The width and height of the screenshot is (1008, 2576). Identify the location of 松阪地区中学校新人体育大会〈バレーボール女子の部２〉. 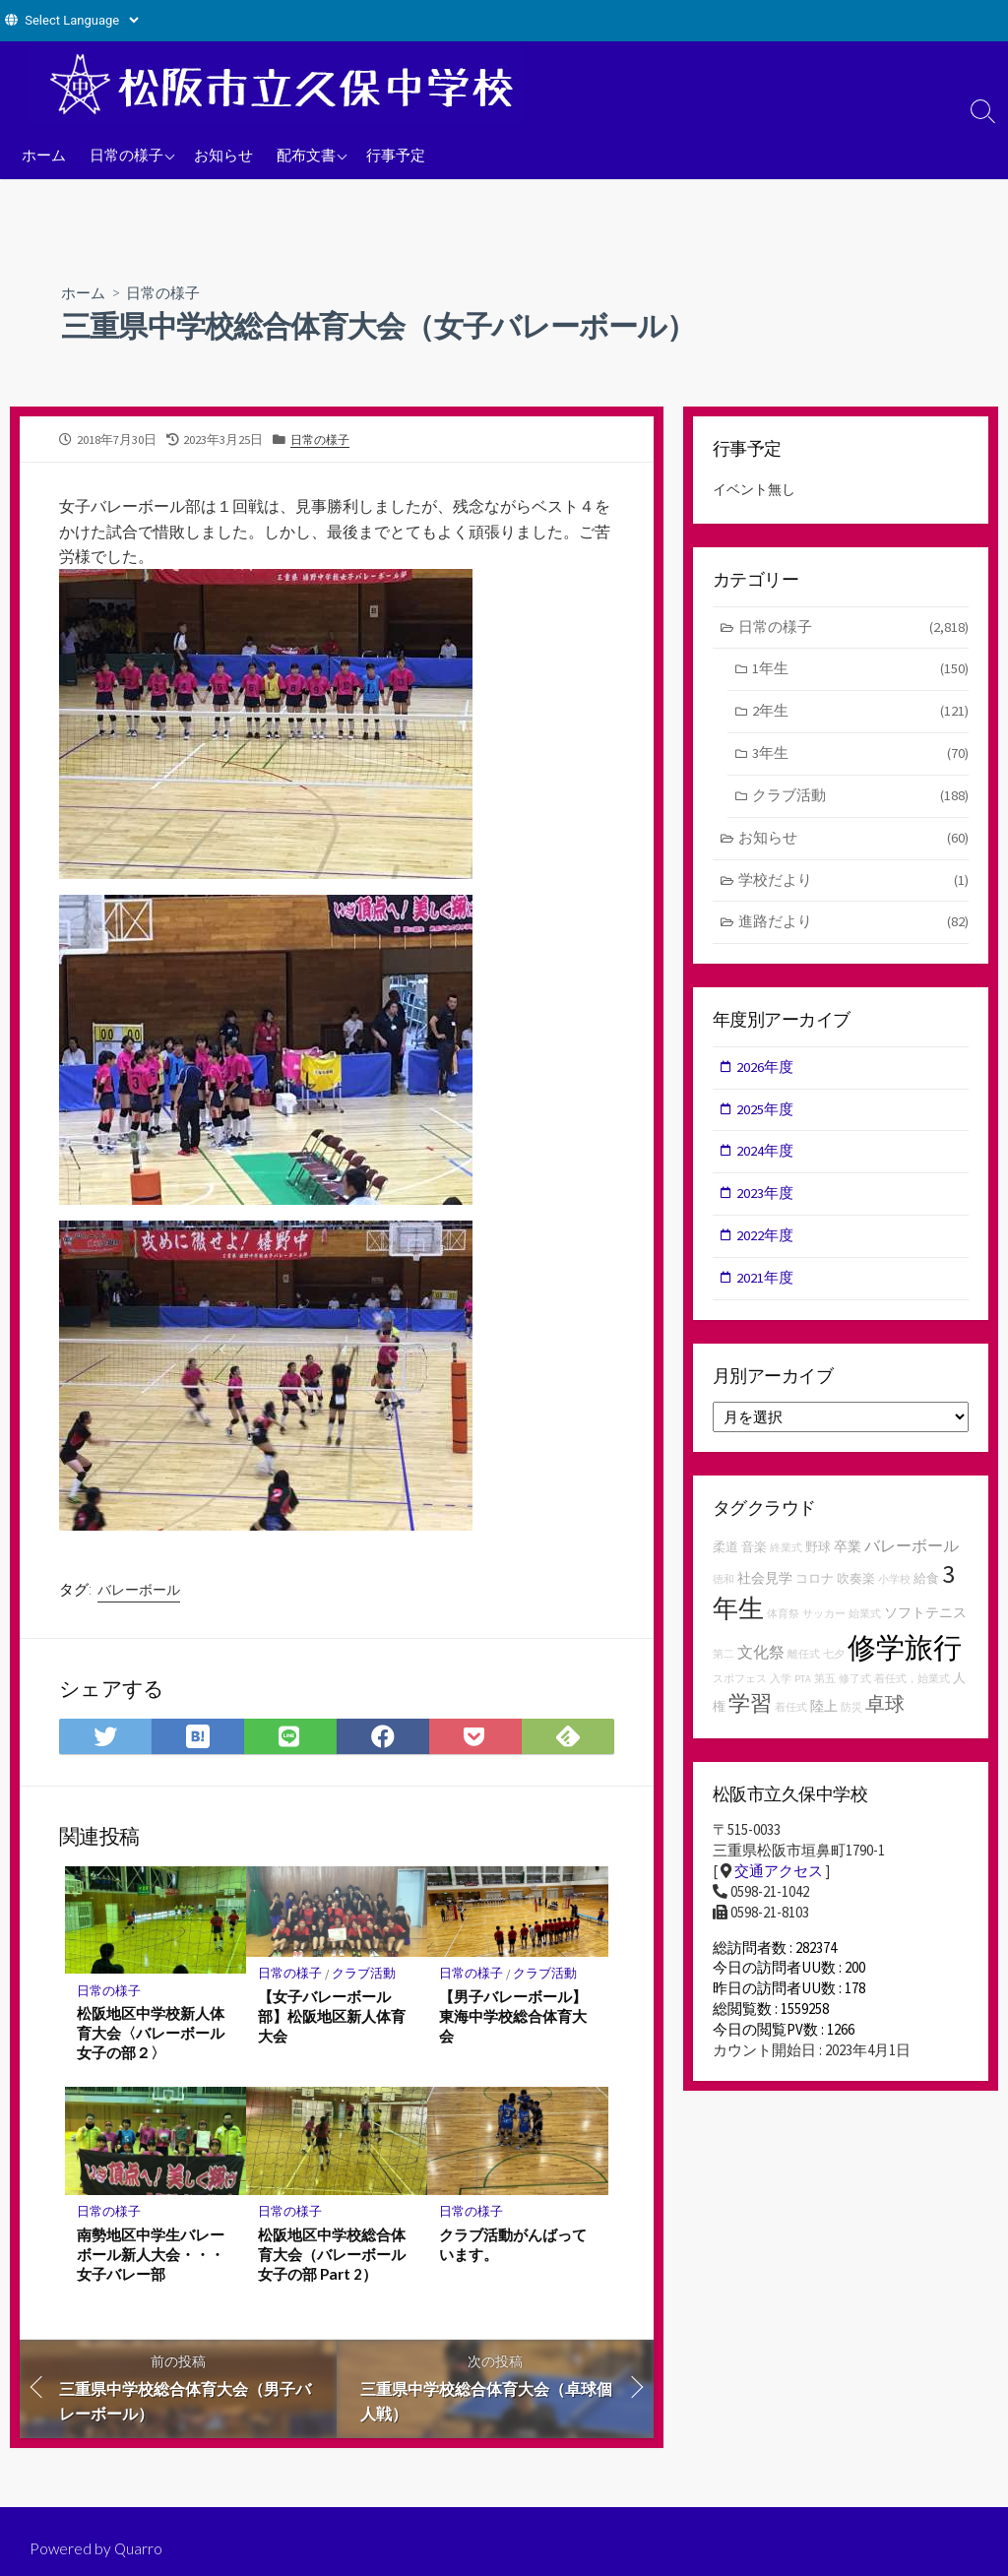
(150, 2035).